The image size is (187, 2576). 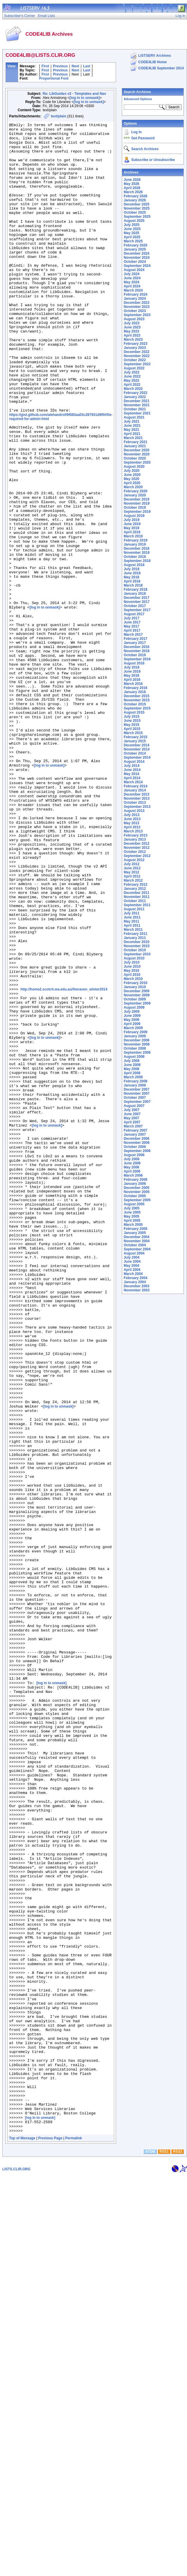 What do you see at coordinates (132, 229) in the screenshot?
I see `June 2025` at bounding box center [132, 229].